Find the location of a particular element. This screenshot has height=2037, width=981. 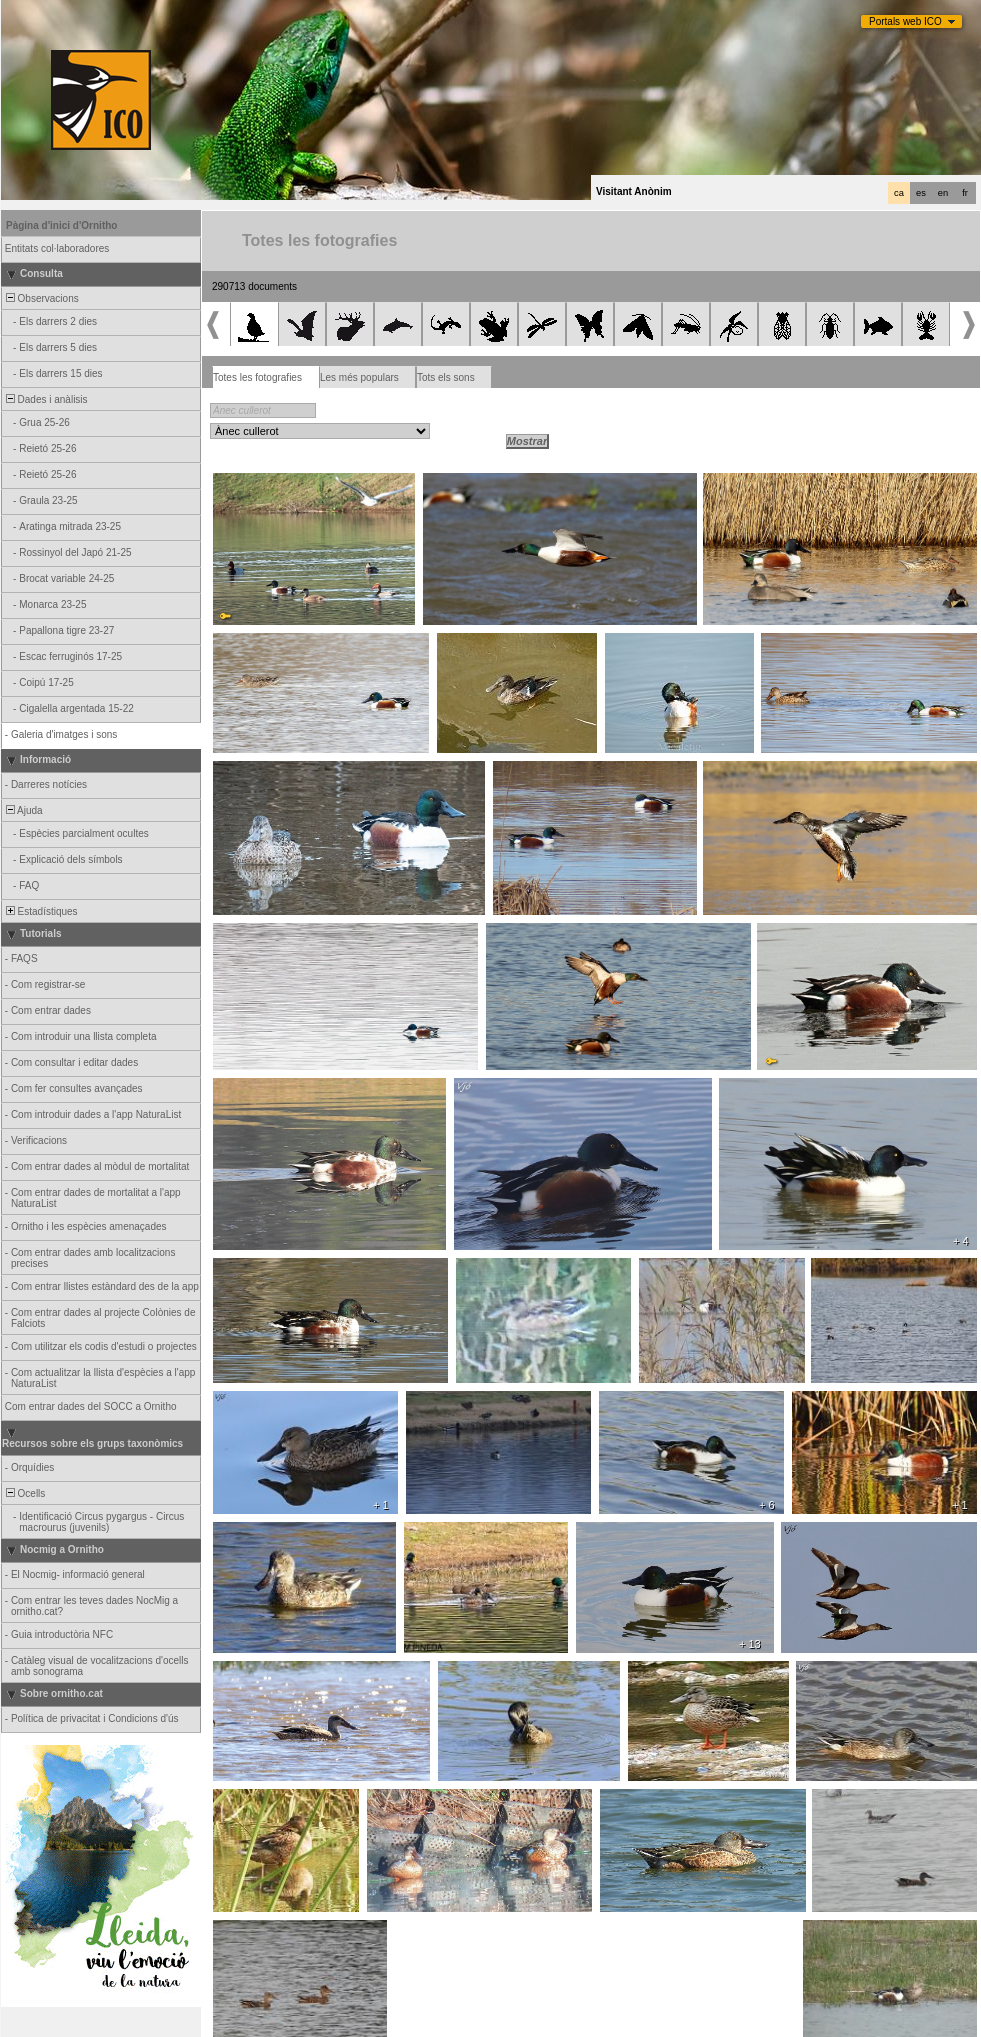

Pàgina d'inici d'Ornitho is located at coordinates (61, 225).